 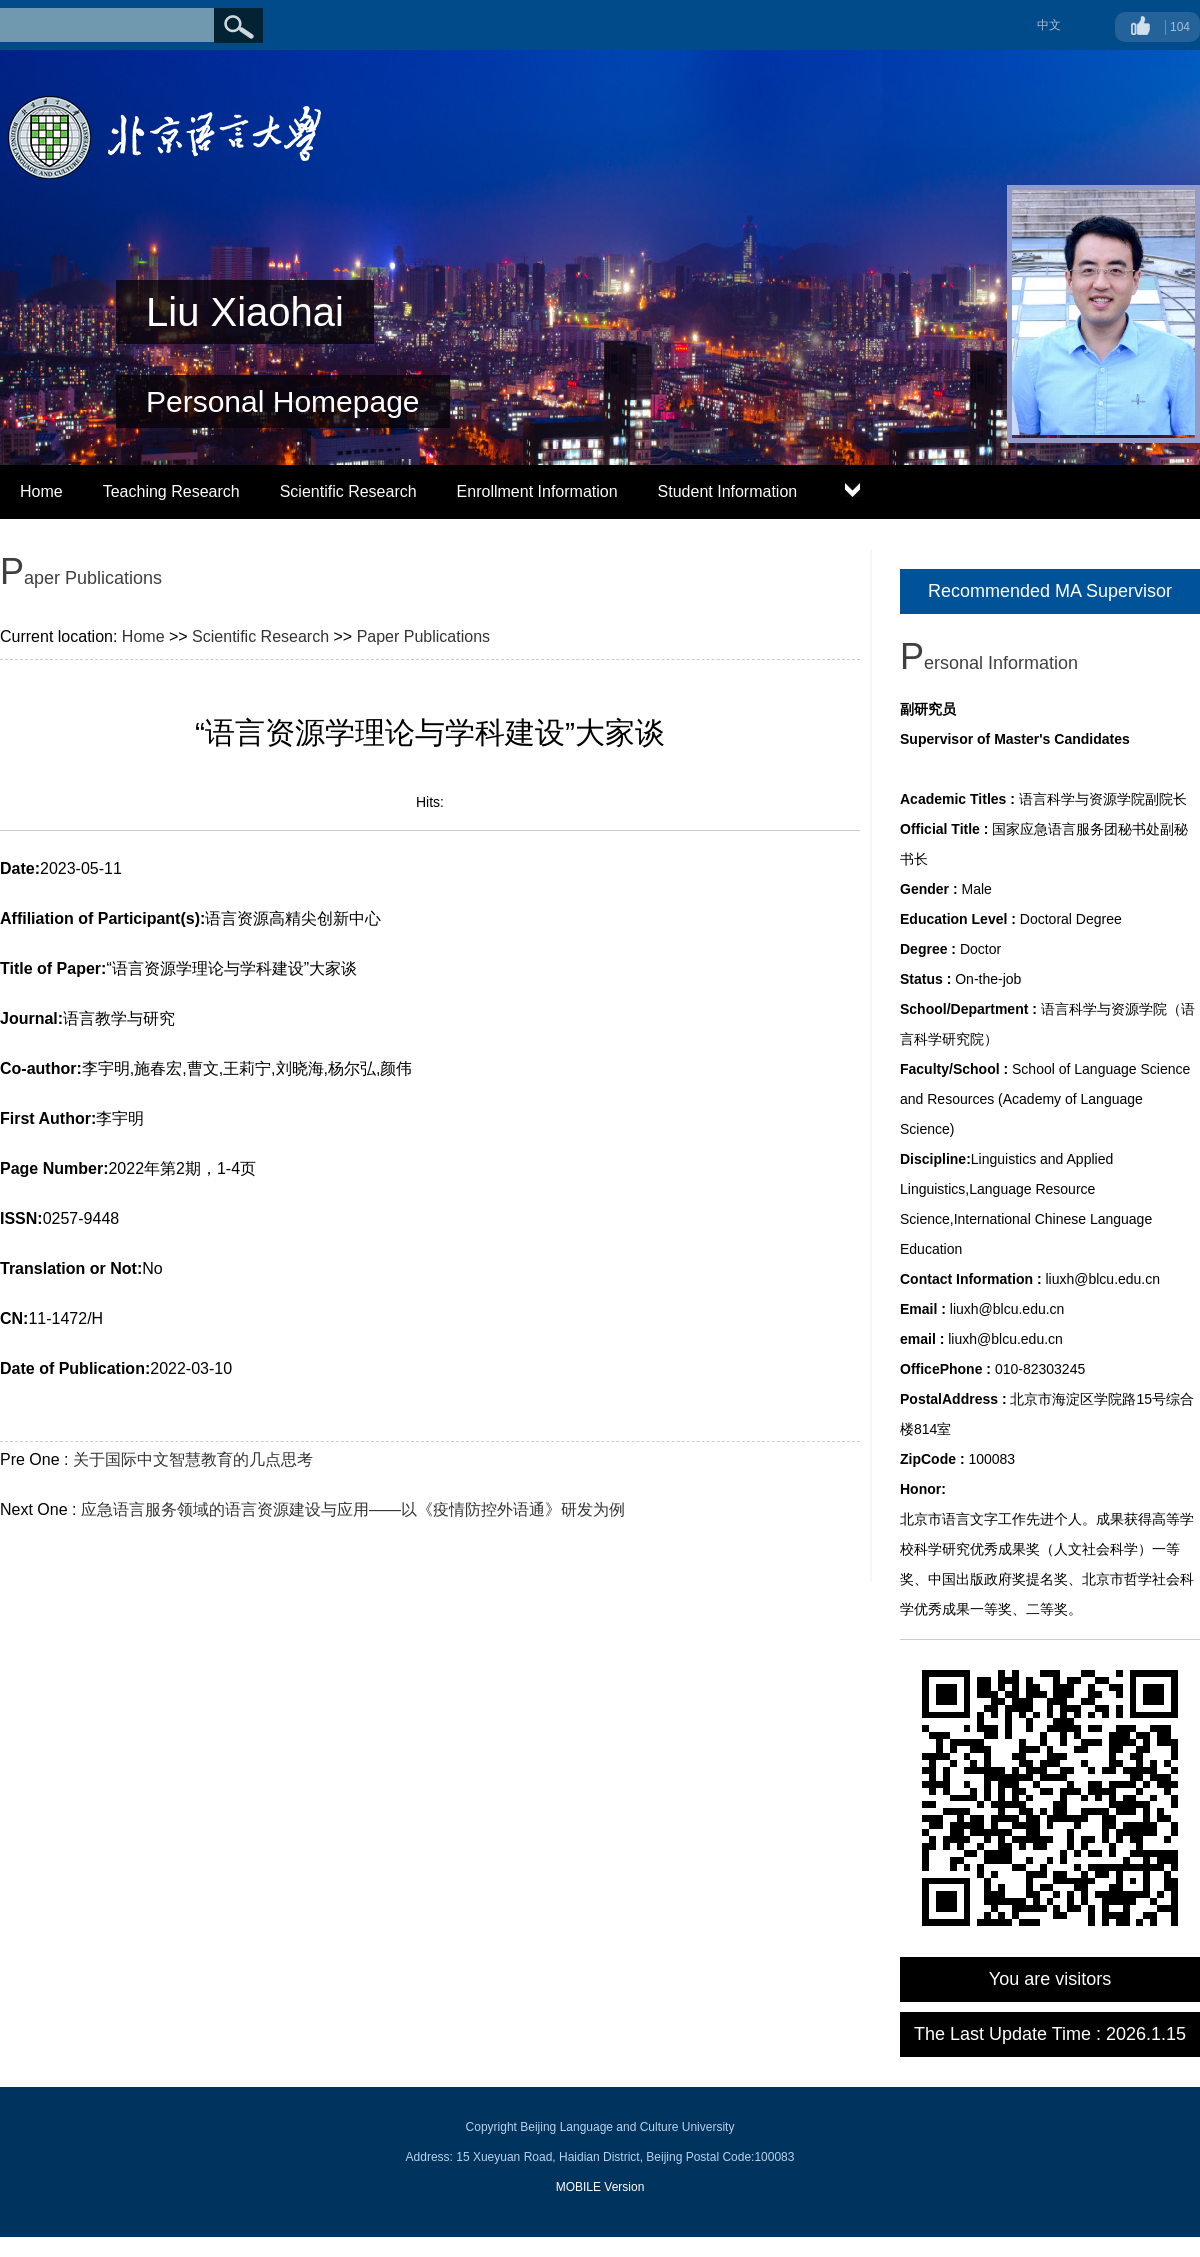 What do you see at coordinates (171, 491) in the screenshot?
I see `Teaching Research` at bounding box center [171, 491].